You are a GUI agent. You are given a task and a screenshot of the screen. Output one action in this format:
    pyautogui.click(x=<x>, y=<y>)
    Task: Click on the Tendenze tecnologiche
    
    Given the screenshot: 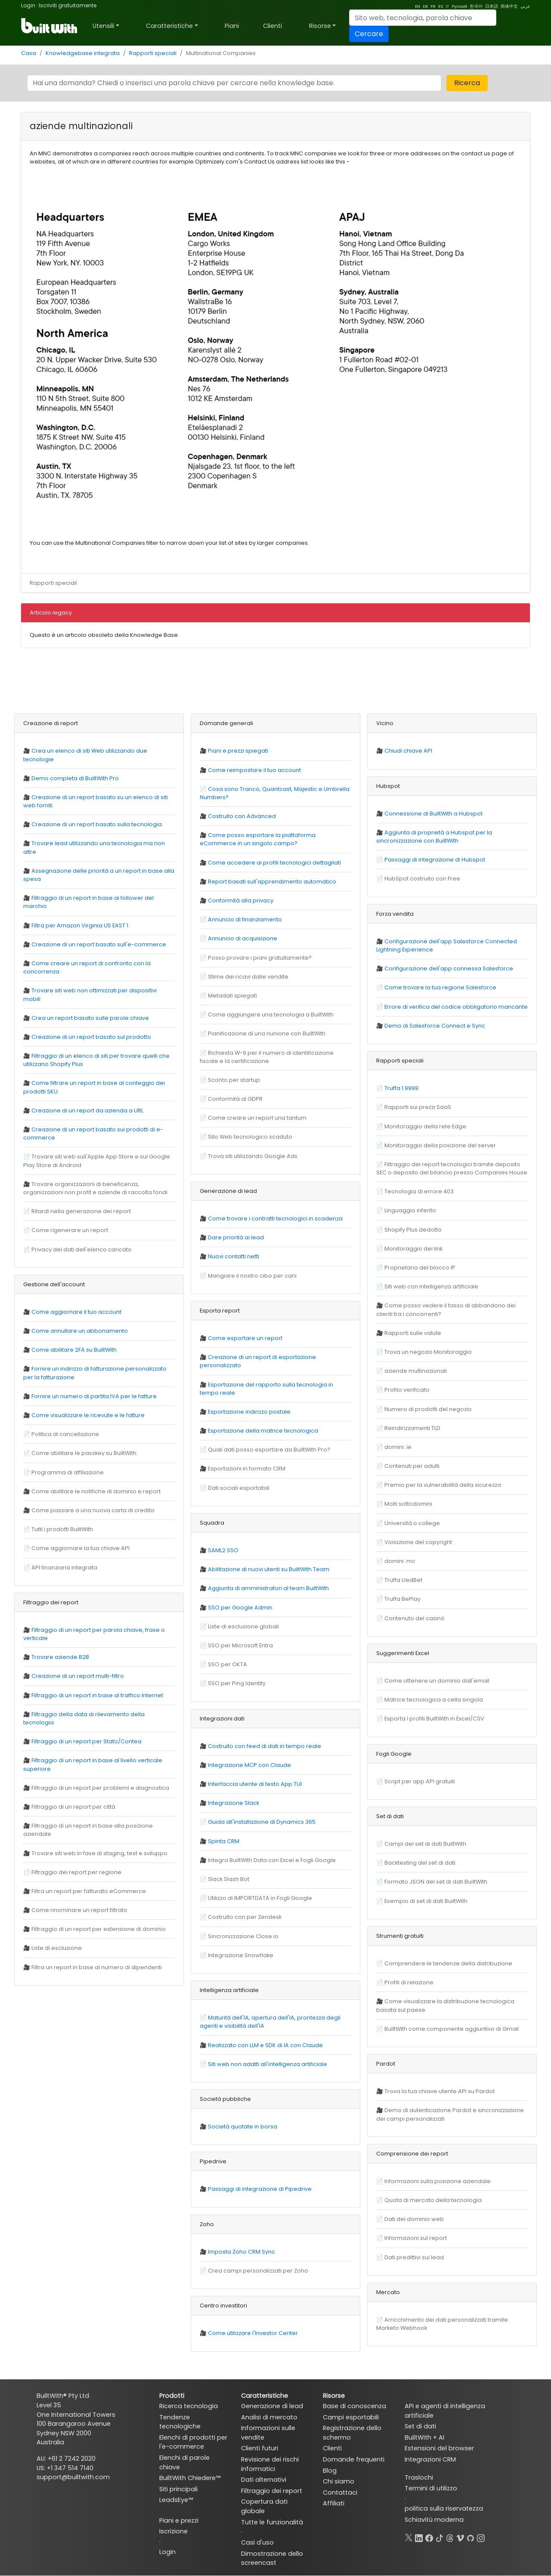 What is the action you would take?
    pyautogui.click(x=180, y=2422)
    